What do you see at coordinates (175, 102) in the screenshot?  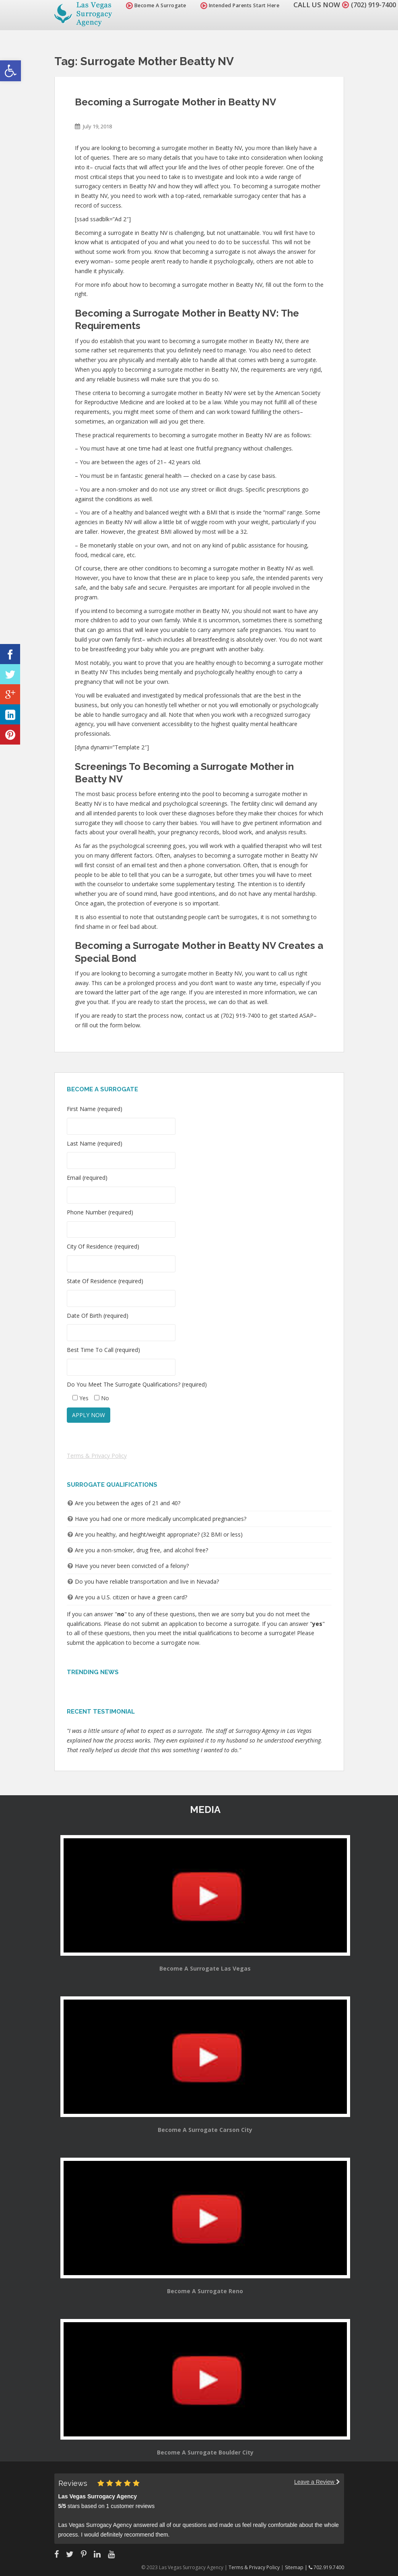 I see `Becoming a Surrogate Mother in Beatty NV` at bounding box center [175, 102].